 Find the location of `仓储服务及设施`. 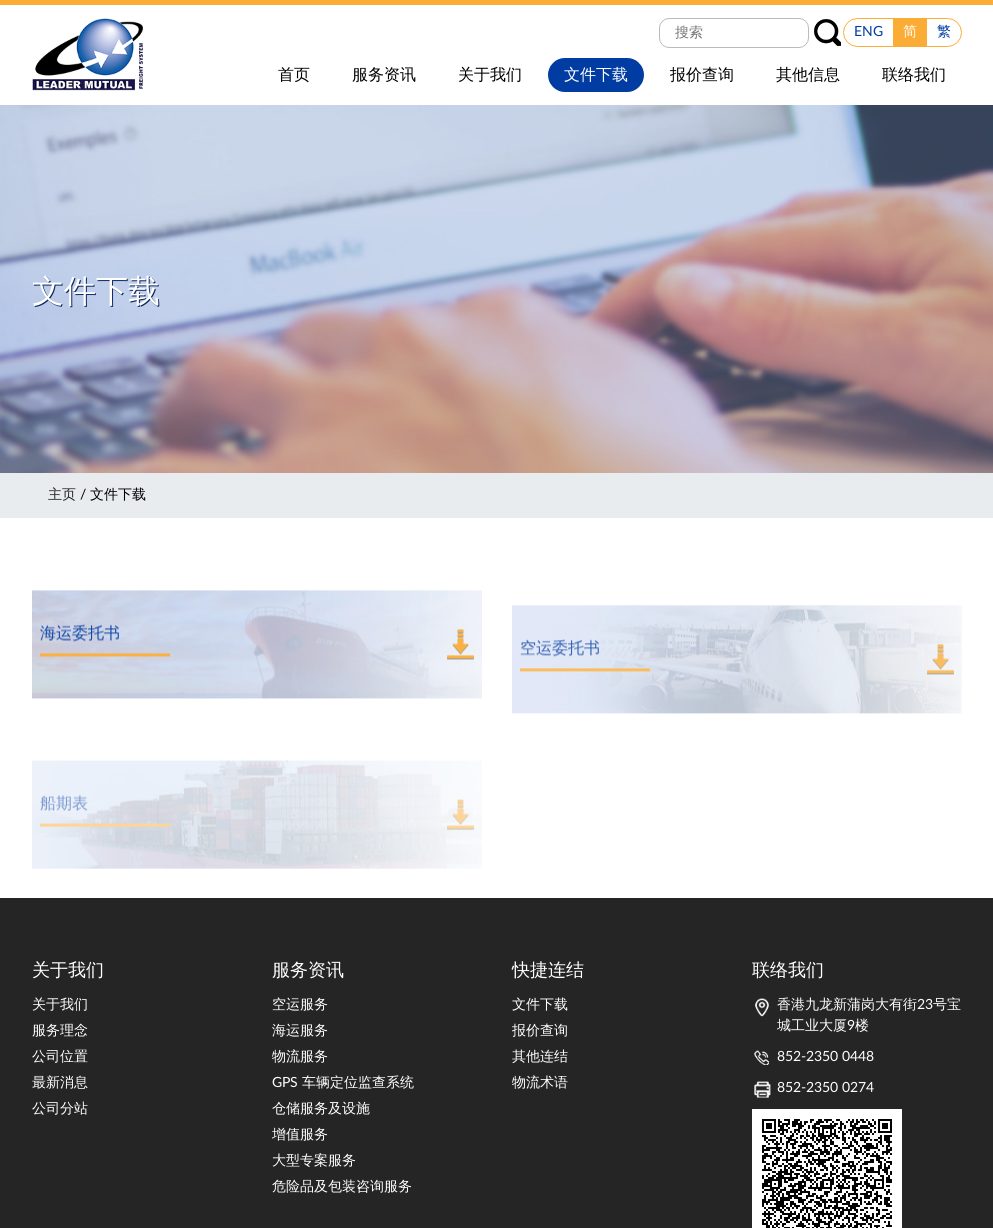

仓储服务及设施 is located at coordinates (321, 1109).